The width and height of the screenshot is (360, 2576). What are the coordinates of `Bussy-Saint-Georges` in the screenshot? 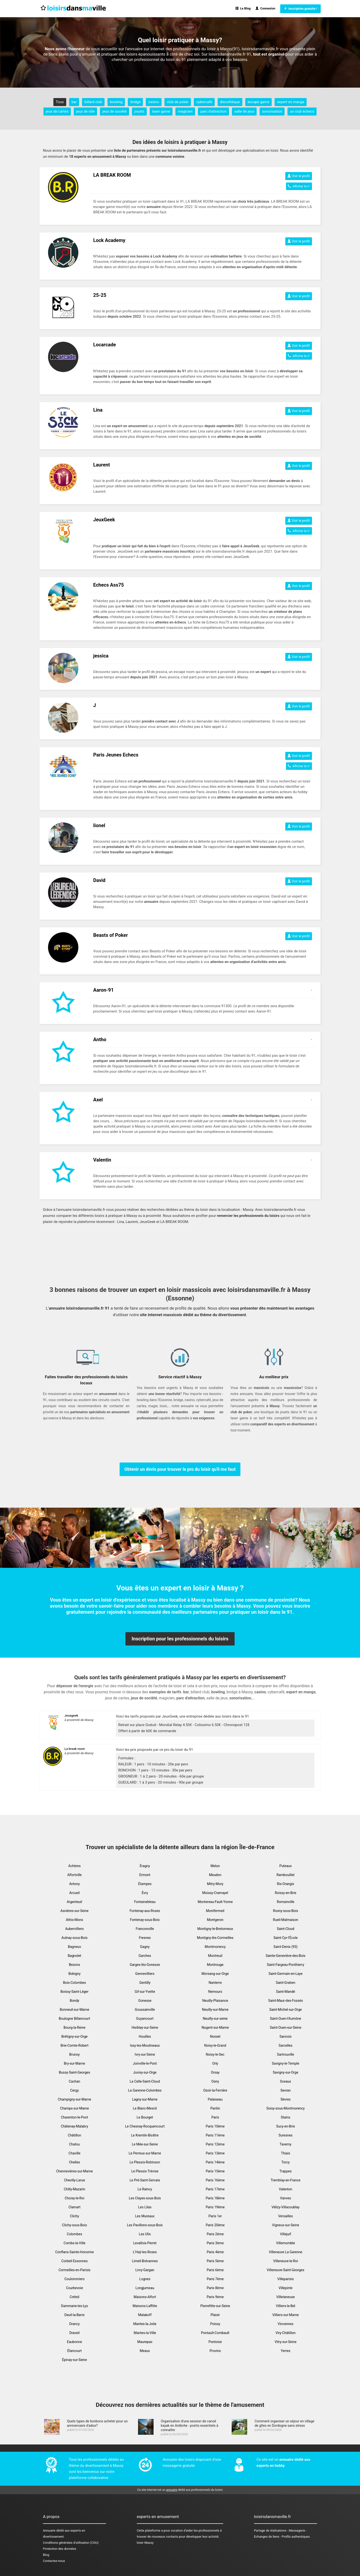 It's located at (74, 2072).